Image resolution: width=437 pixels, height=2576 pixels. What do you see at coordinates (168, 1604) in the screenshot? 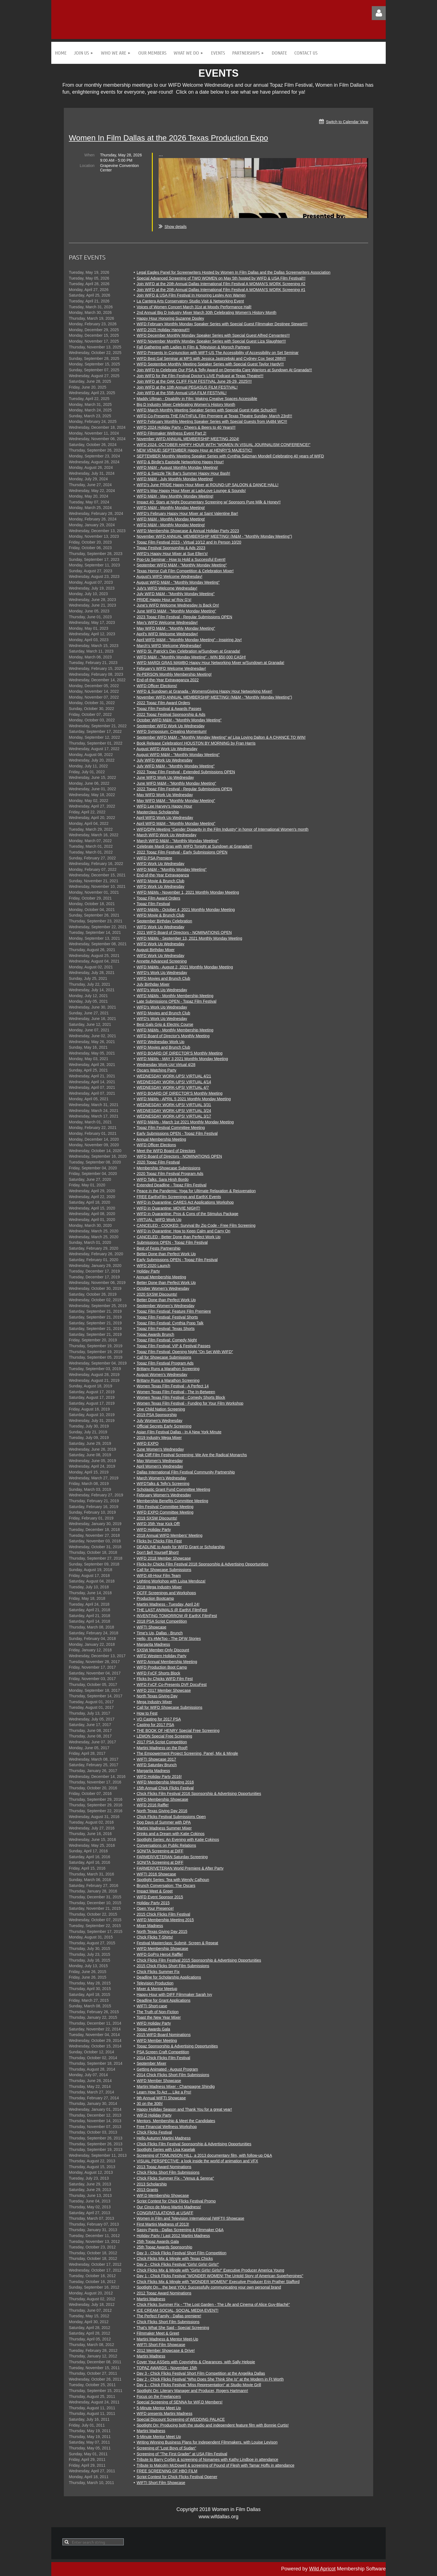
I see `Martini Madness - Tuesday, April 24!` at bounding box center [168, 1604].